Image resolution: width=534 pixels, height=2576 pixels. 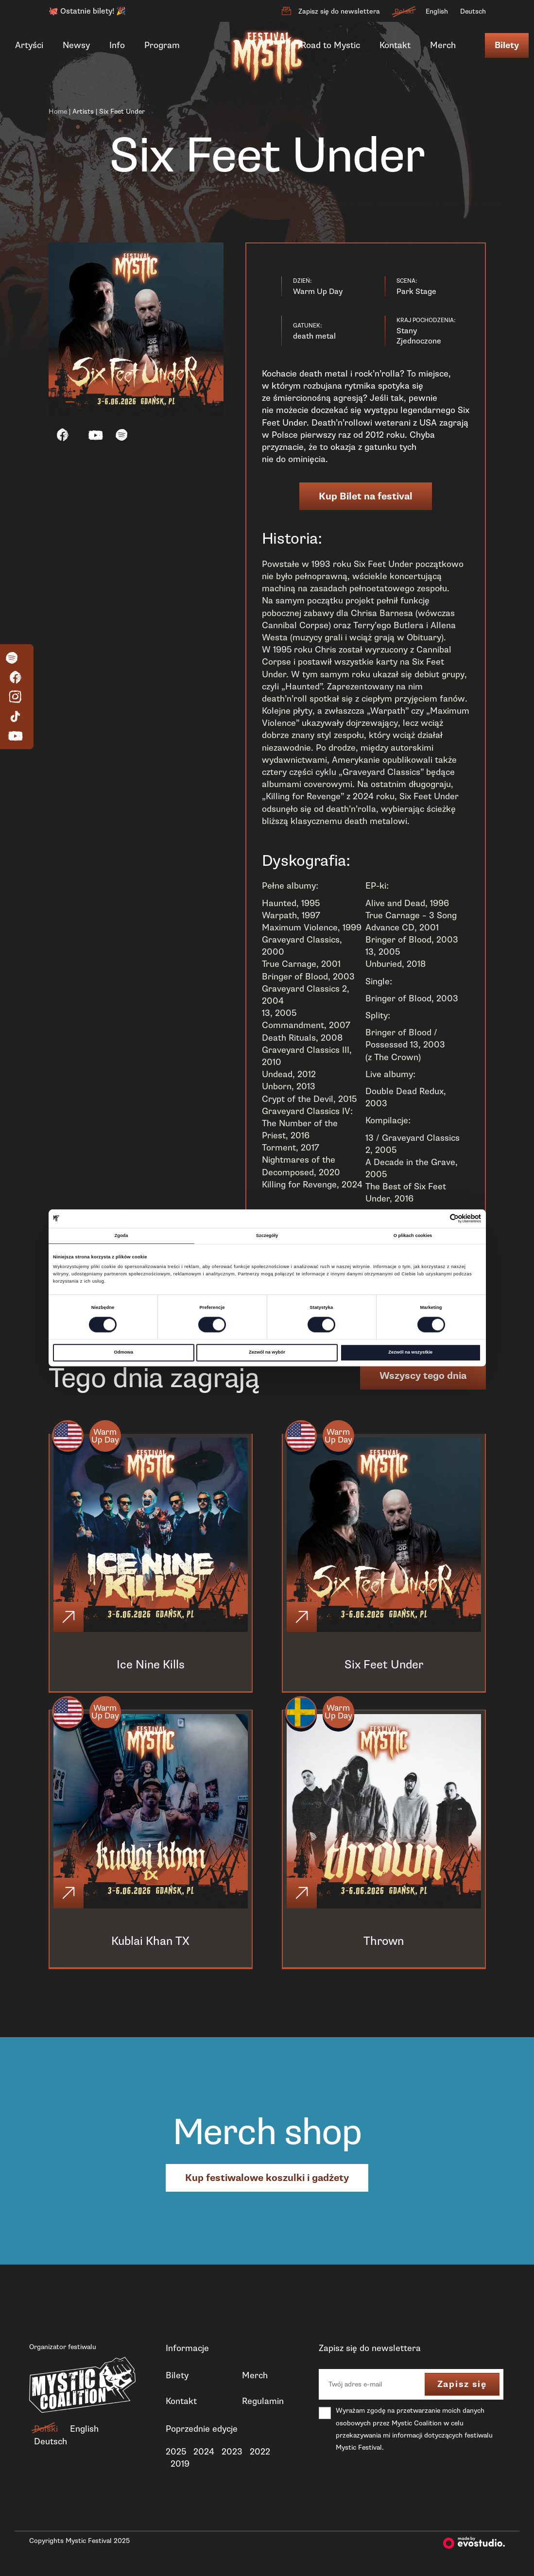 What do you see at coordinates (438, 1218) in the screenshot?
I see `[Cookiebot od Usercentrics - otwiera się w nowym oknie]` at bounding box center [438, 1218].